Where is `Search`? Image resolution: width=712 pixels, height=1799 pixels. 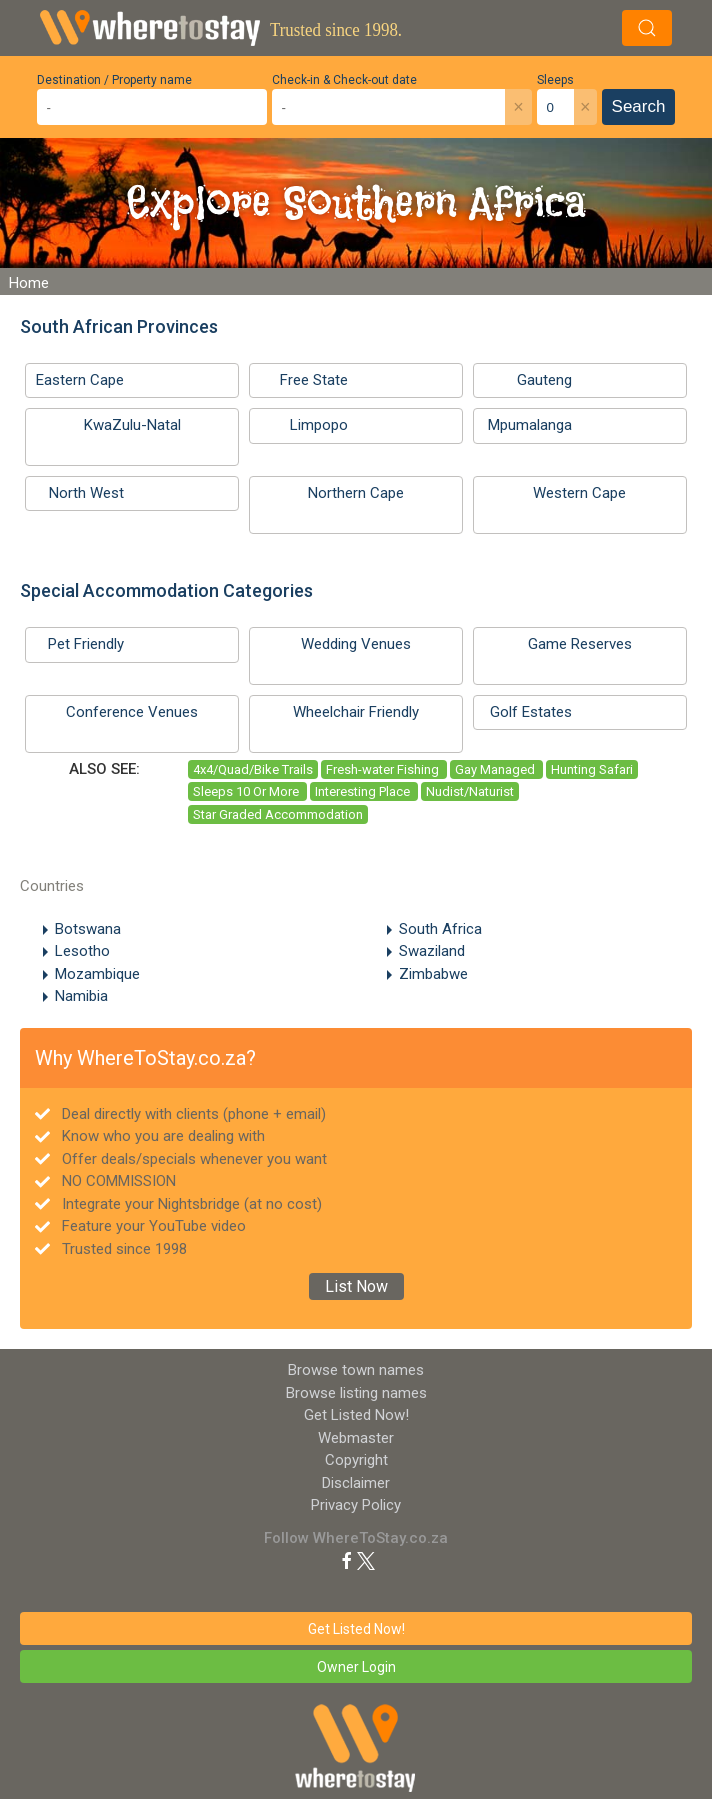
Search is located at coordinates (639, 106).